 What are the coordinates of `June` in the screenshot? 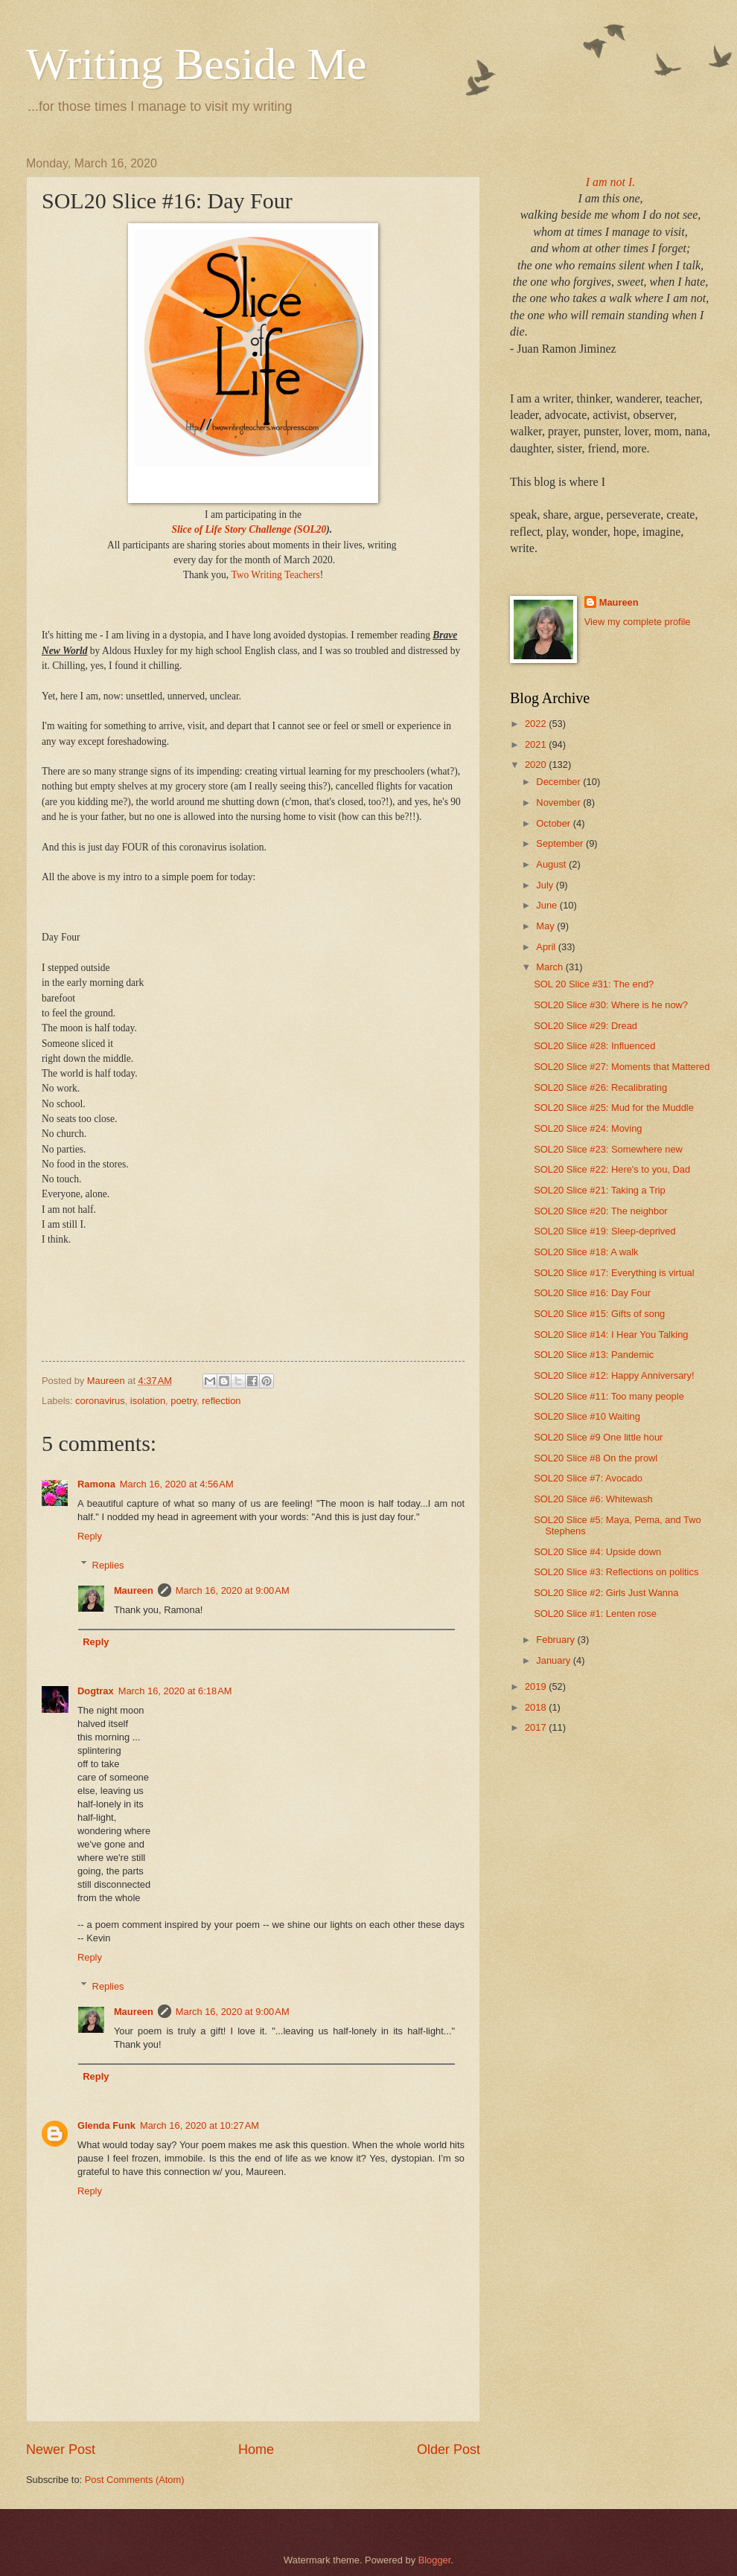 It's located at (548, 905).